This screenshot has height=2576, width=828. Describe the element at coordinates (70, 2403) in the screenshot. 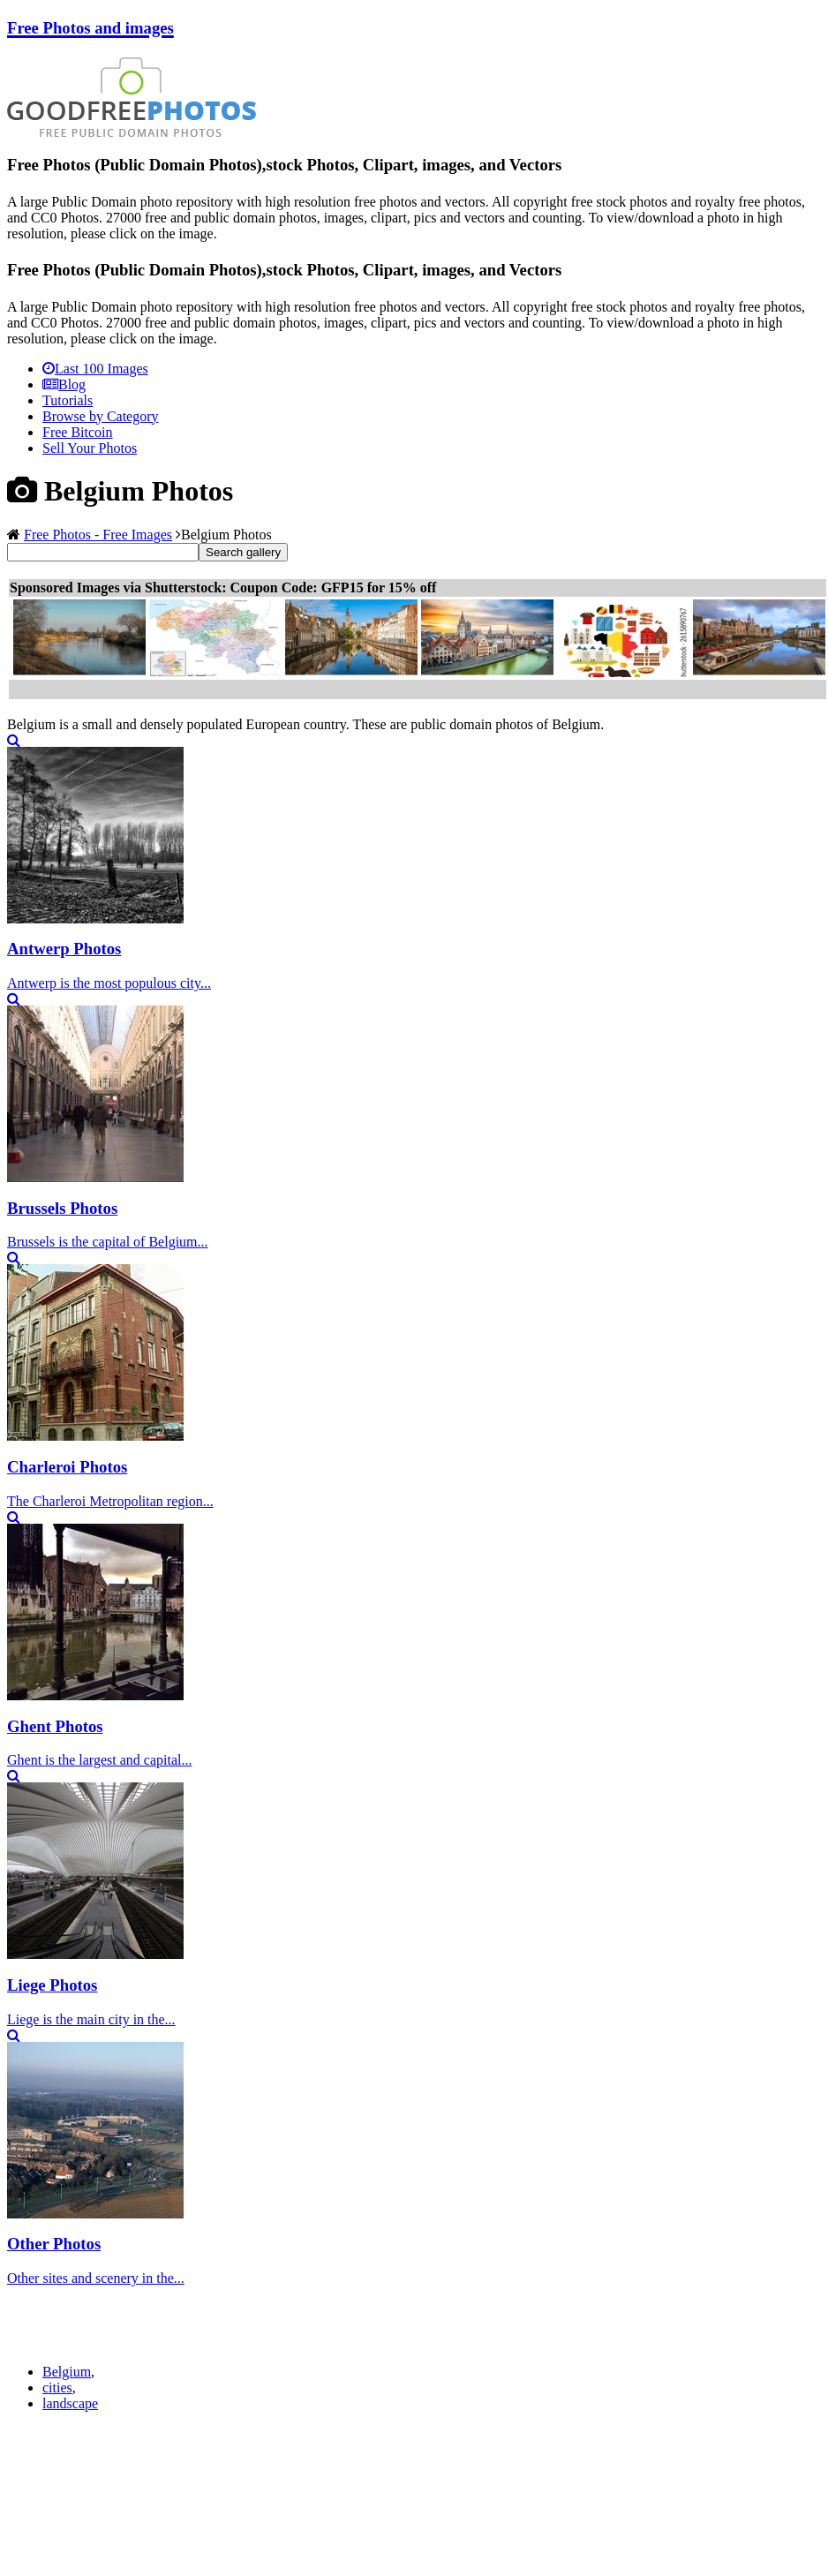

I see `landscape` at that location.